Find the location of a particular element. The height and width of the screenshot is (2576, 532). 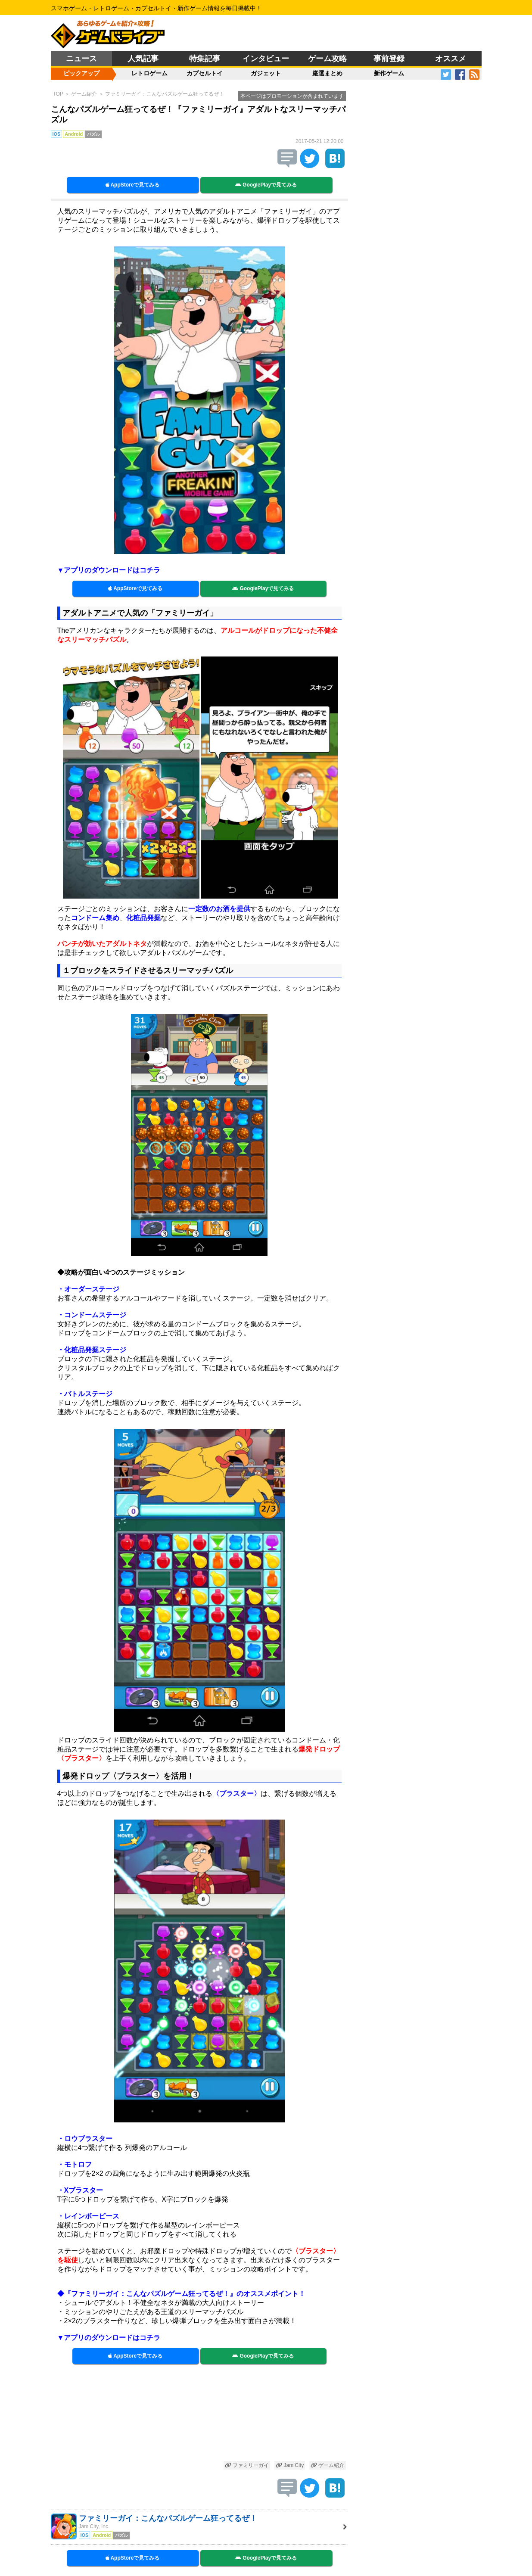

ニュース is located at coordinates (81, 58).